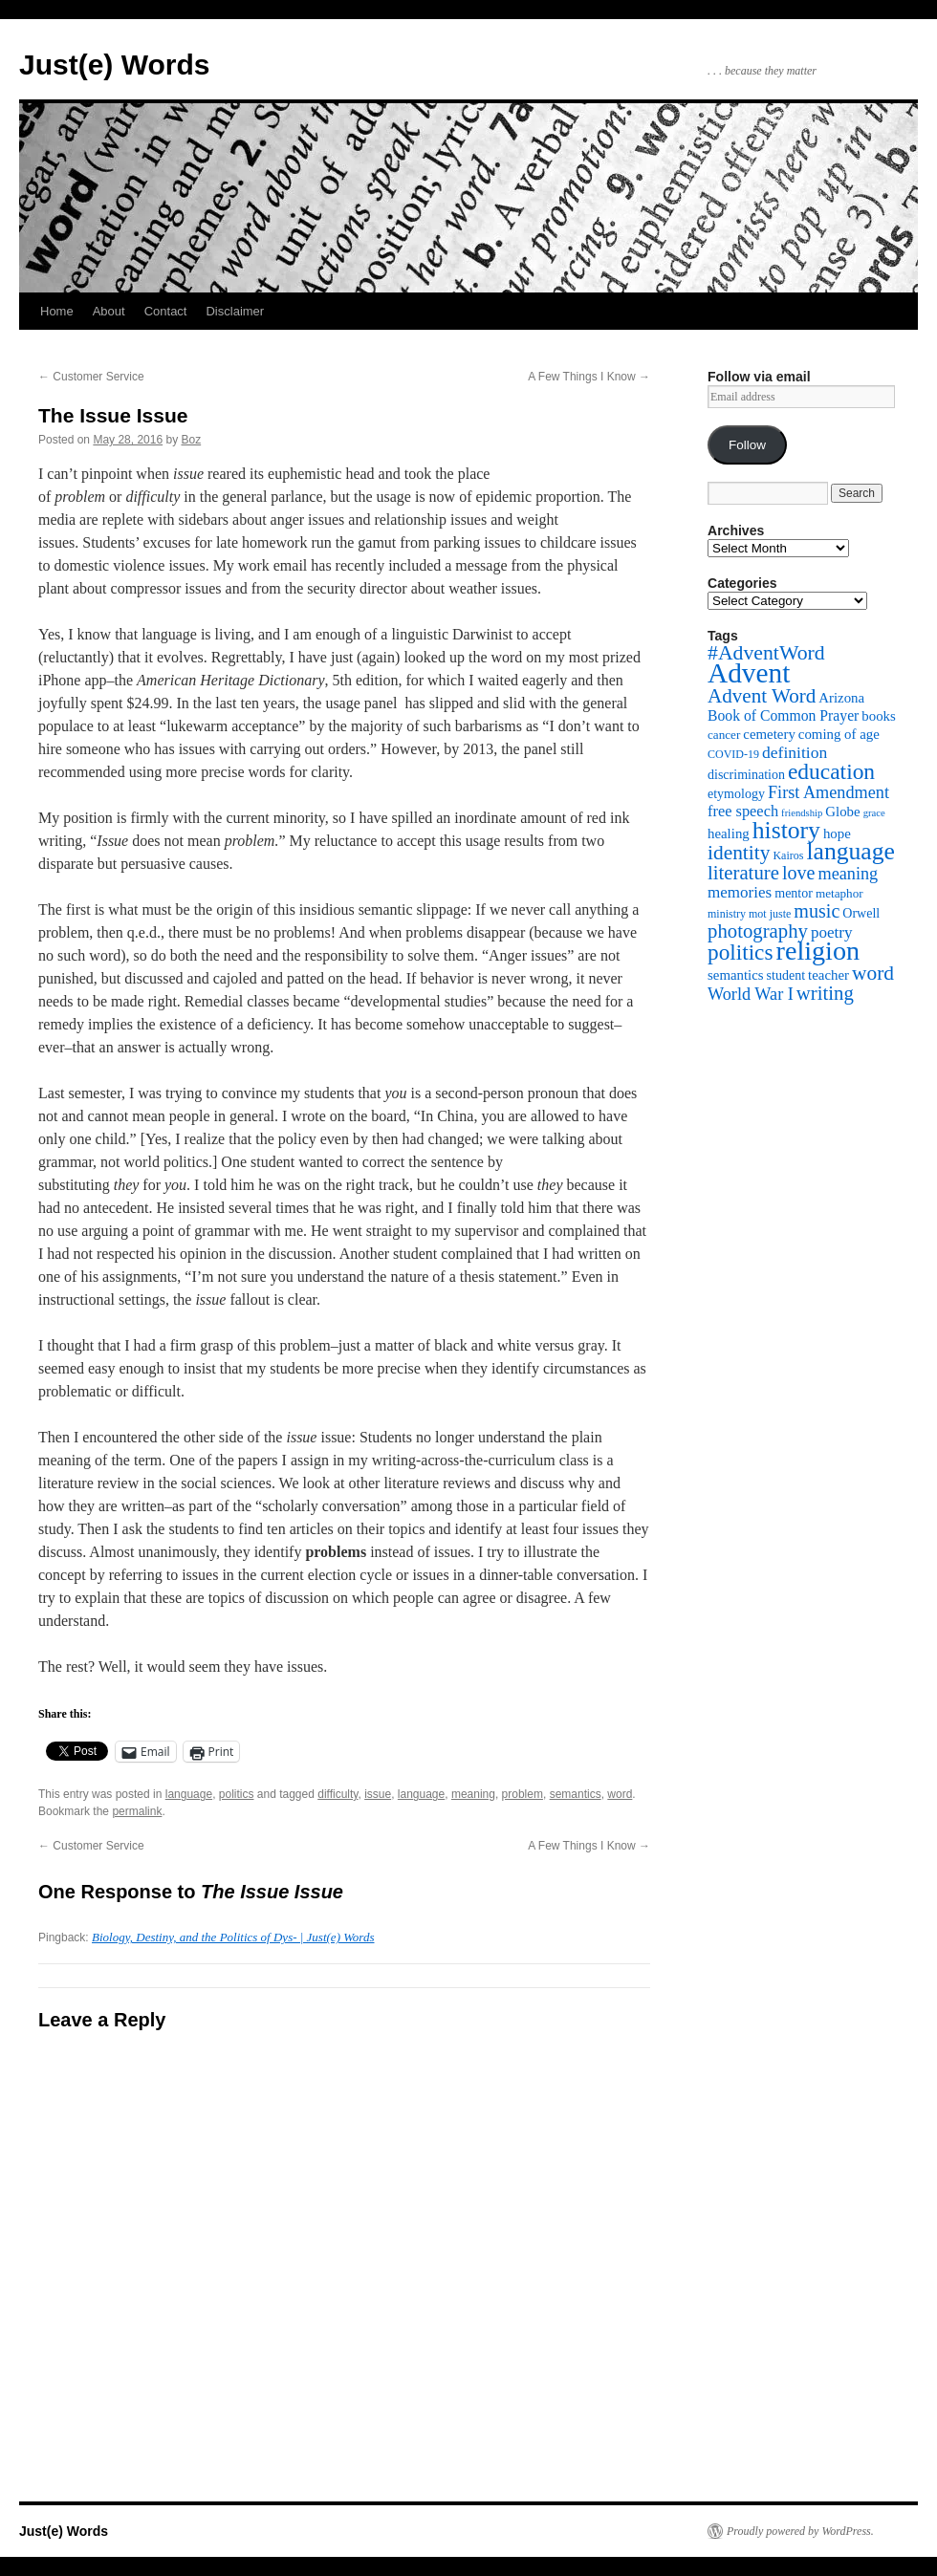 This screenshot has width=937, height=2576. What do you see at coordinates (165, 311) in the screenshot?
I see `Contact` at bounding box center [165, 311].